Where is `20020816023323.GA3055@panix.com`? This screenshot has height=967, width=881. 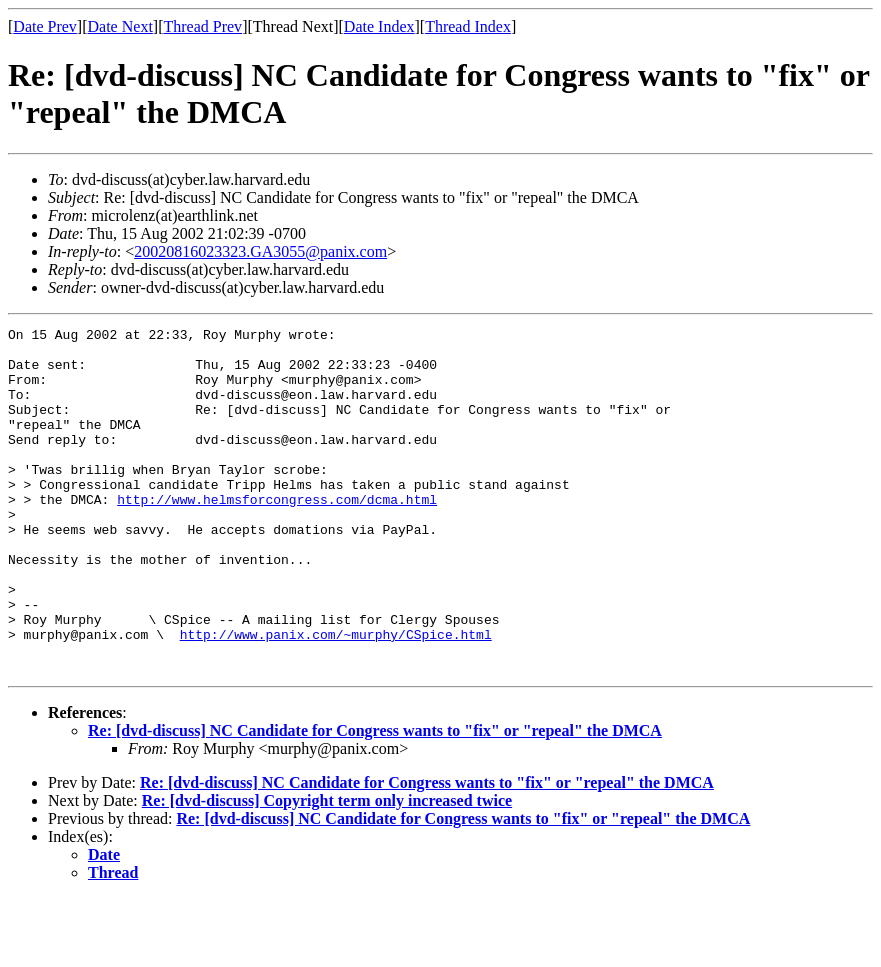
20020816023323.GA3055@panix.com is located at coordinates (260, 251).